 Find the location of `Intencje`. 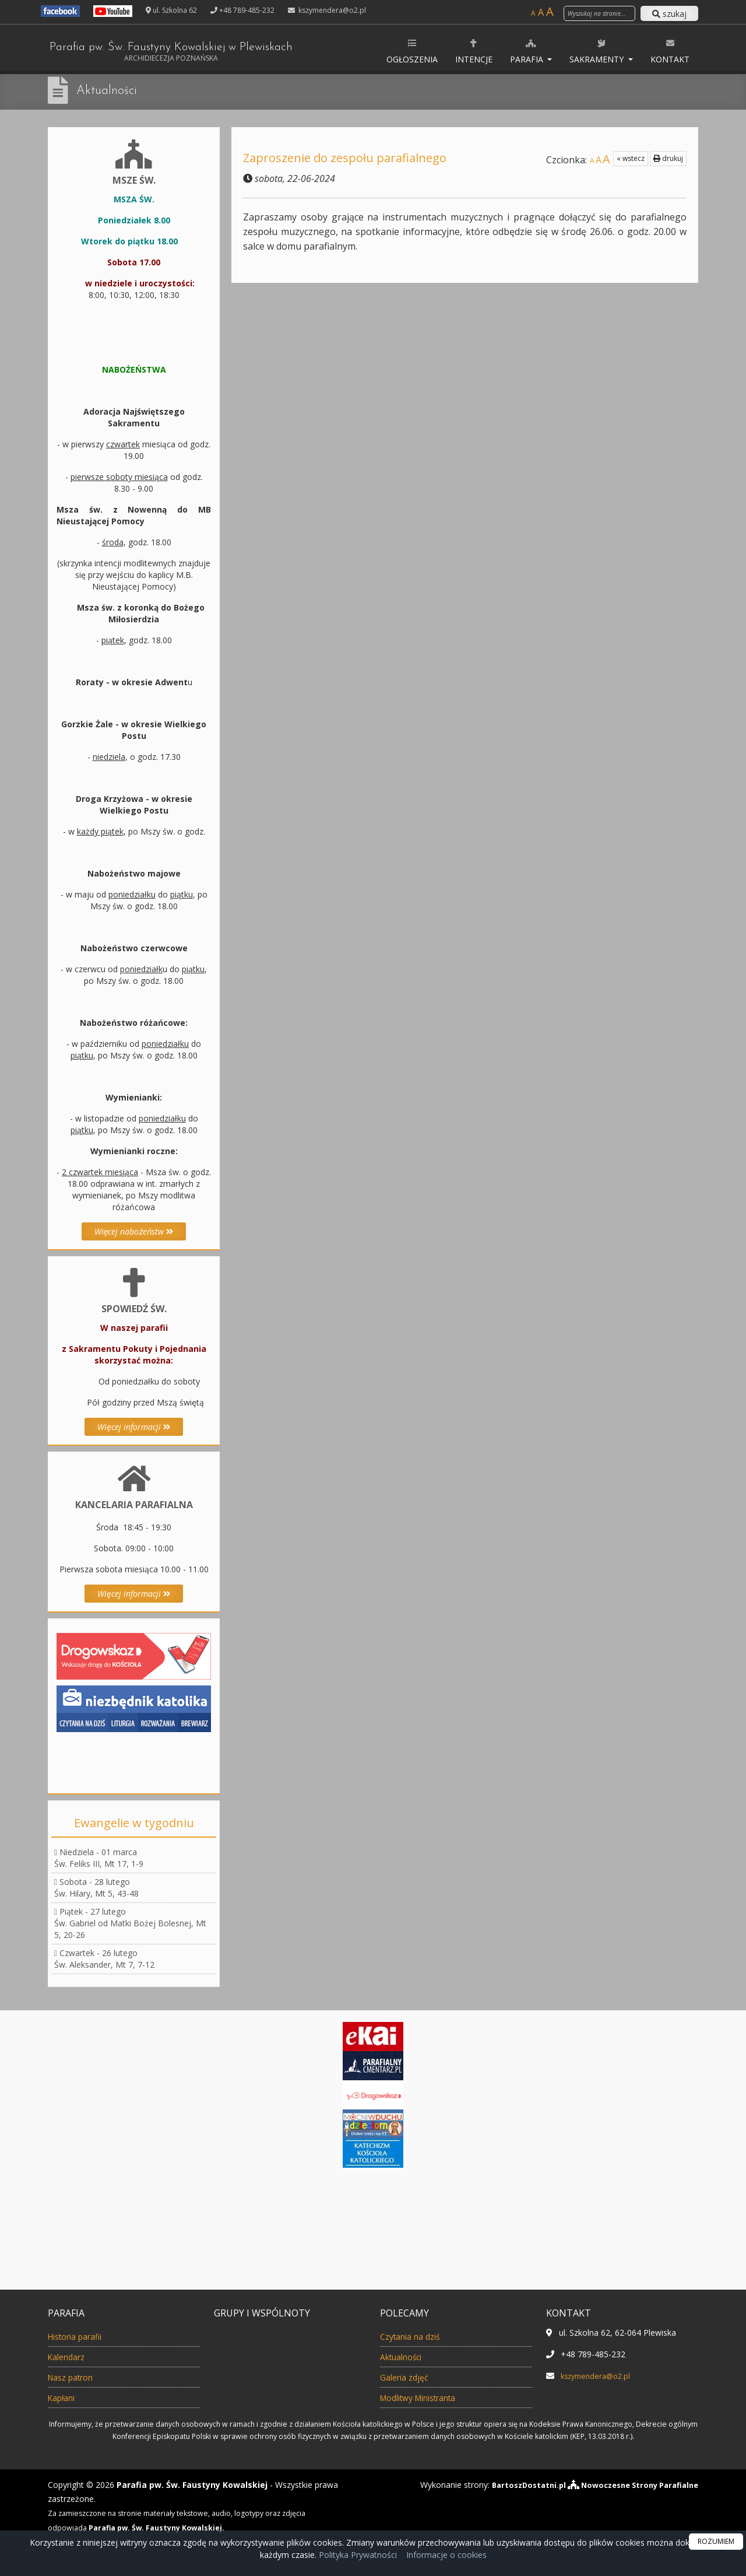

Intencje is located at coordinates (473, 51).